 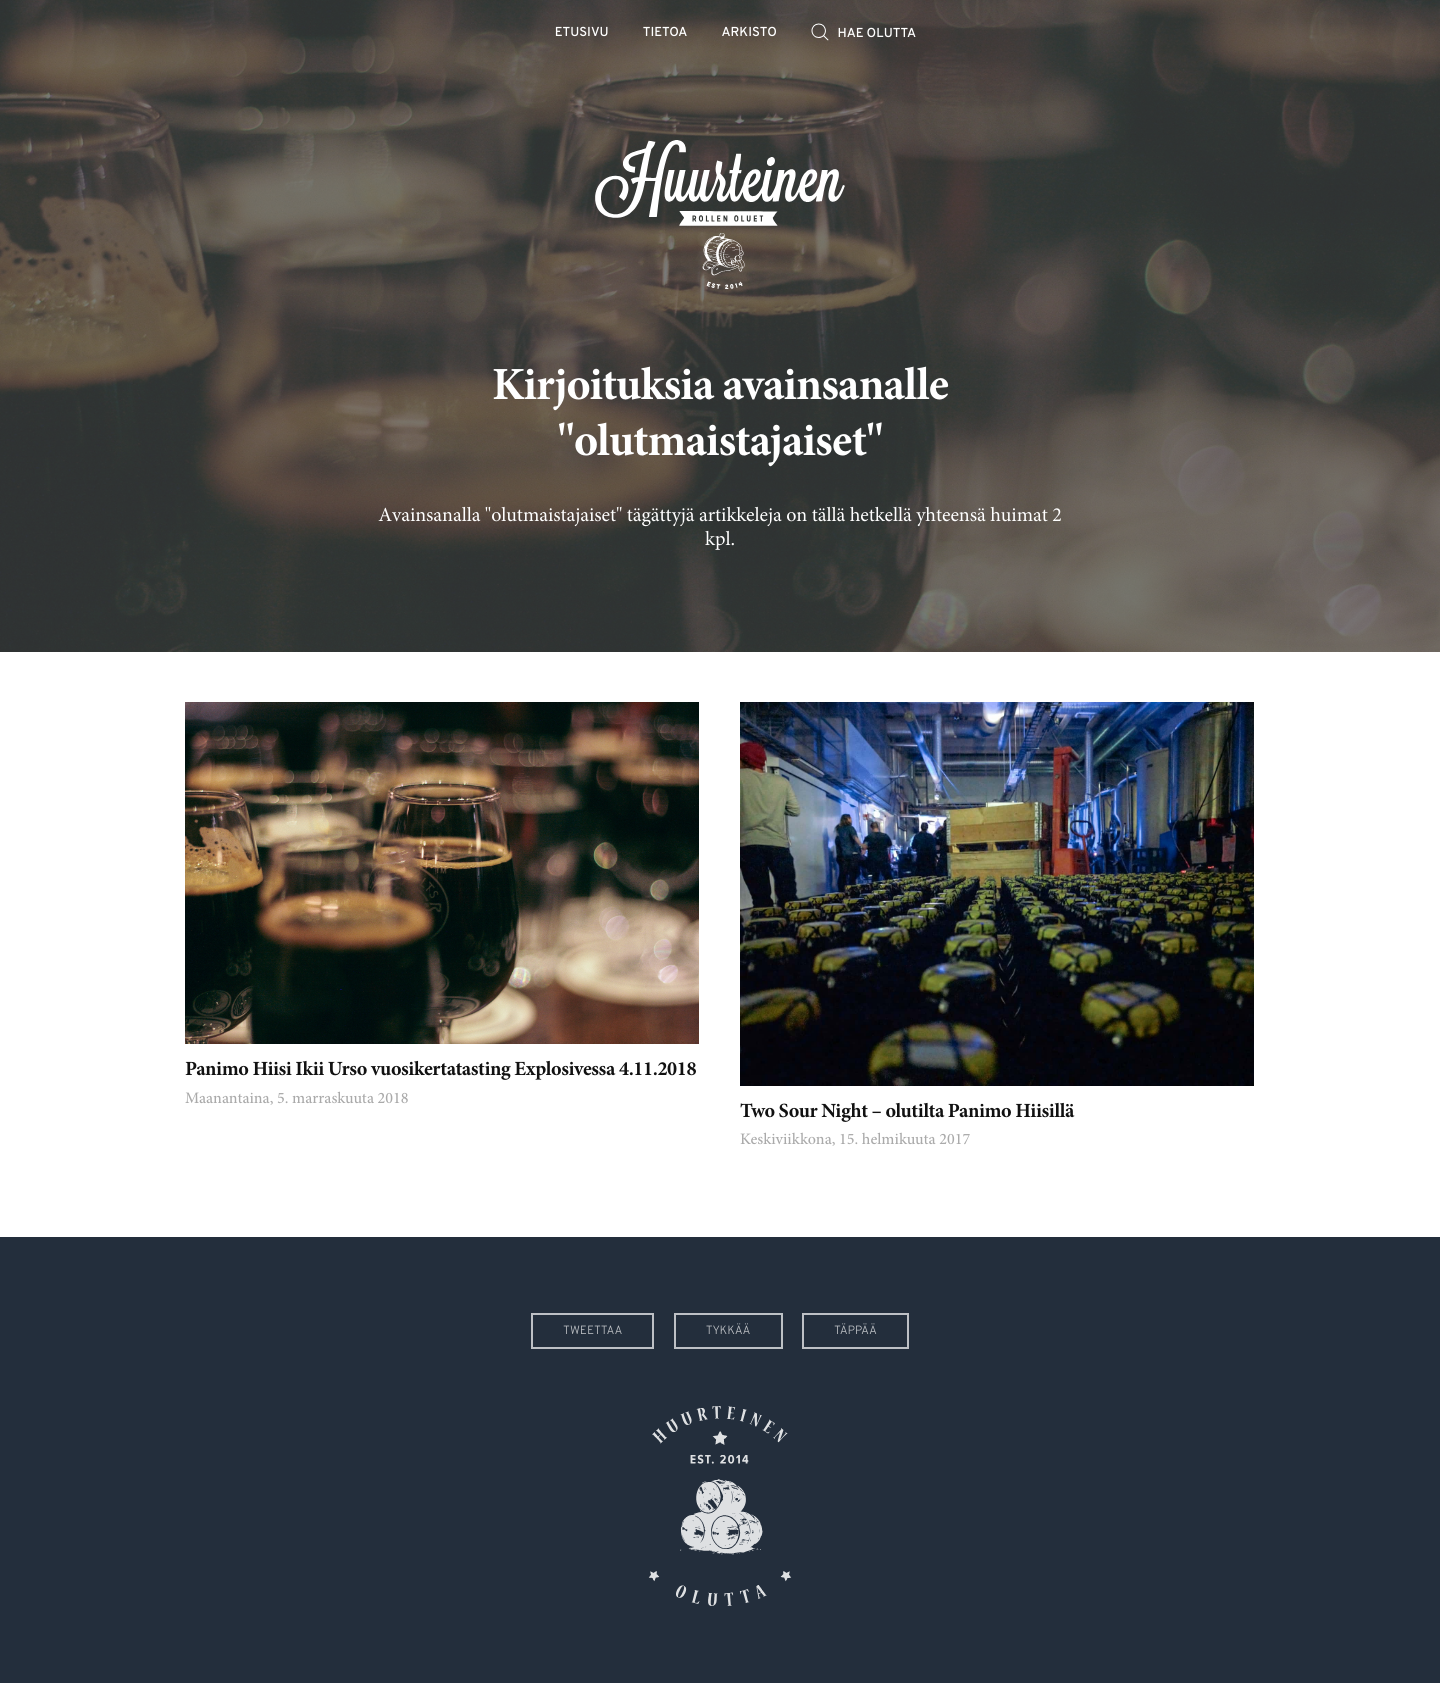 I want to click on Täppää, so click(x=855, y=1331).